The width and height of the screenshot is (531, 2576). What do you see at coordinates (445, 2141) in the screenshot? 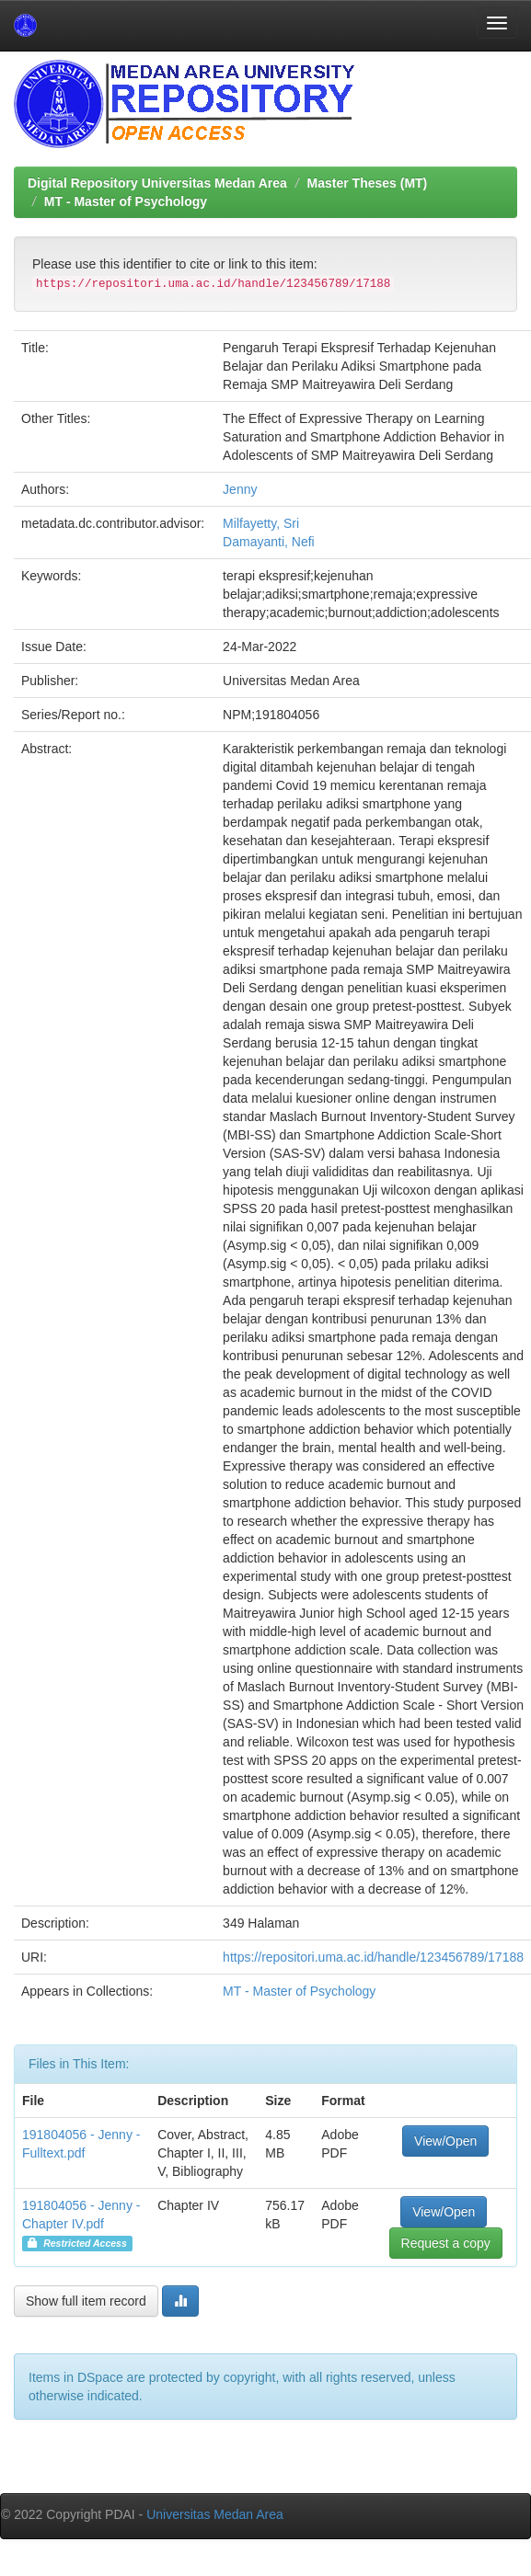
I see `View/Open` at bounding box center [445, 2141].